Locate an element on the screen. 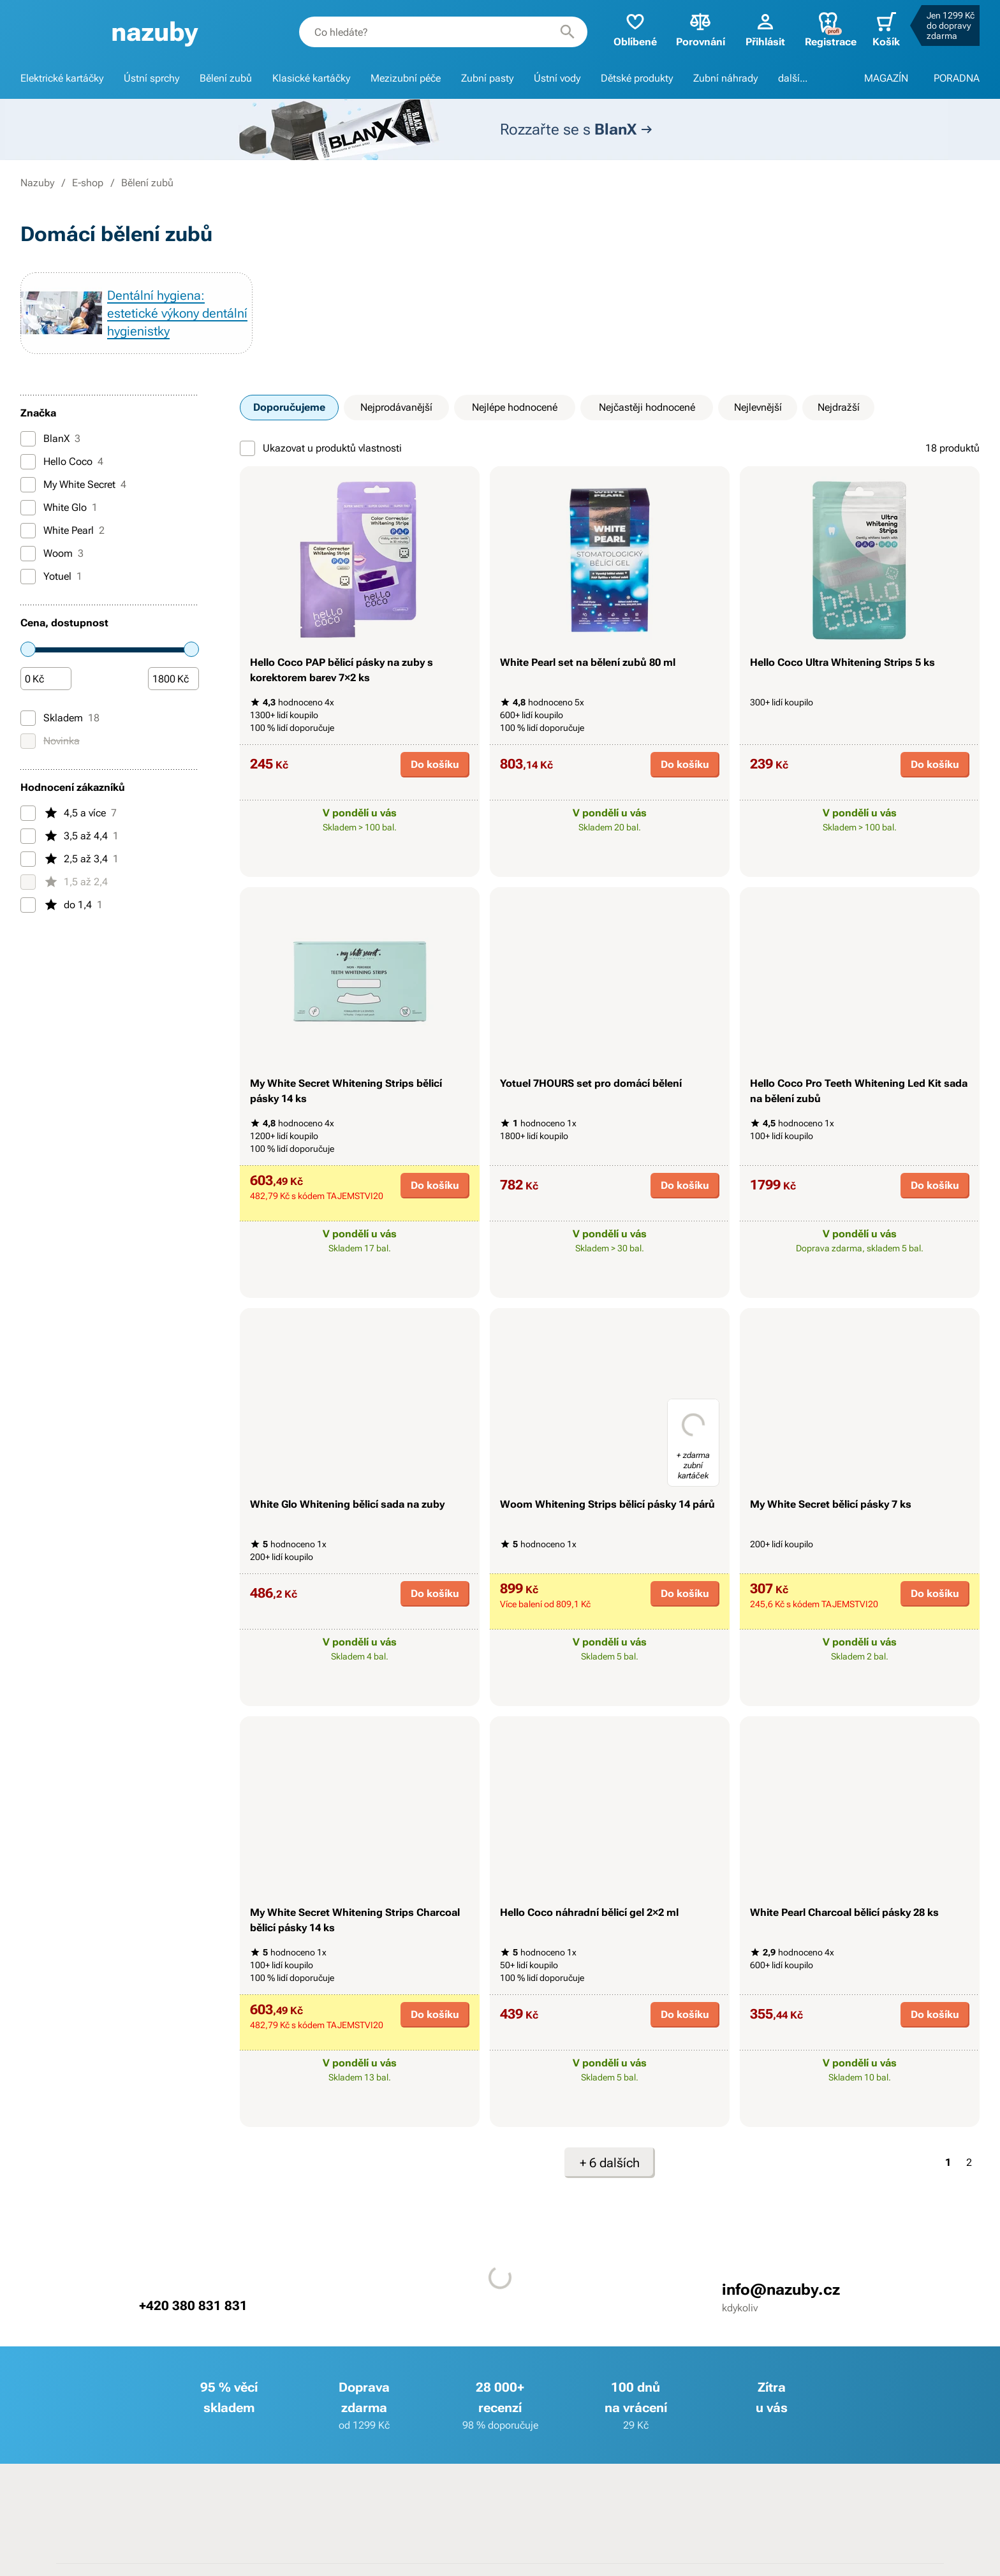 Image resolution: width=1000 pixels, height=2576 pixels. White Glo is located at coordinates (59, 507).